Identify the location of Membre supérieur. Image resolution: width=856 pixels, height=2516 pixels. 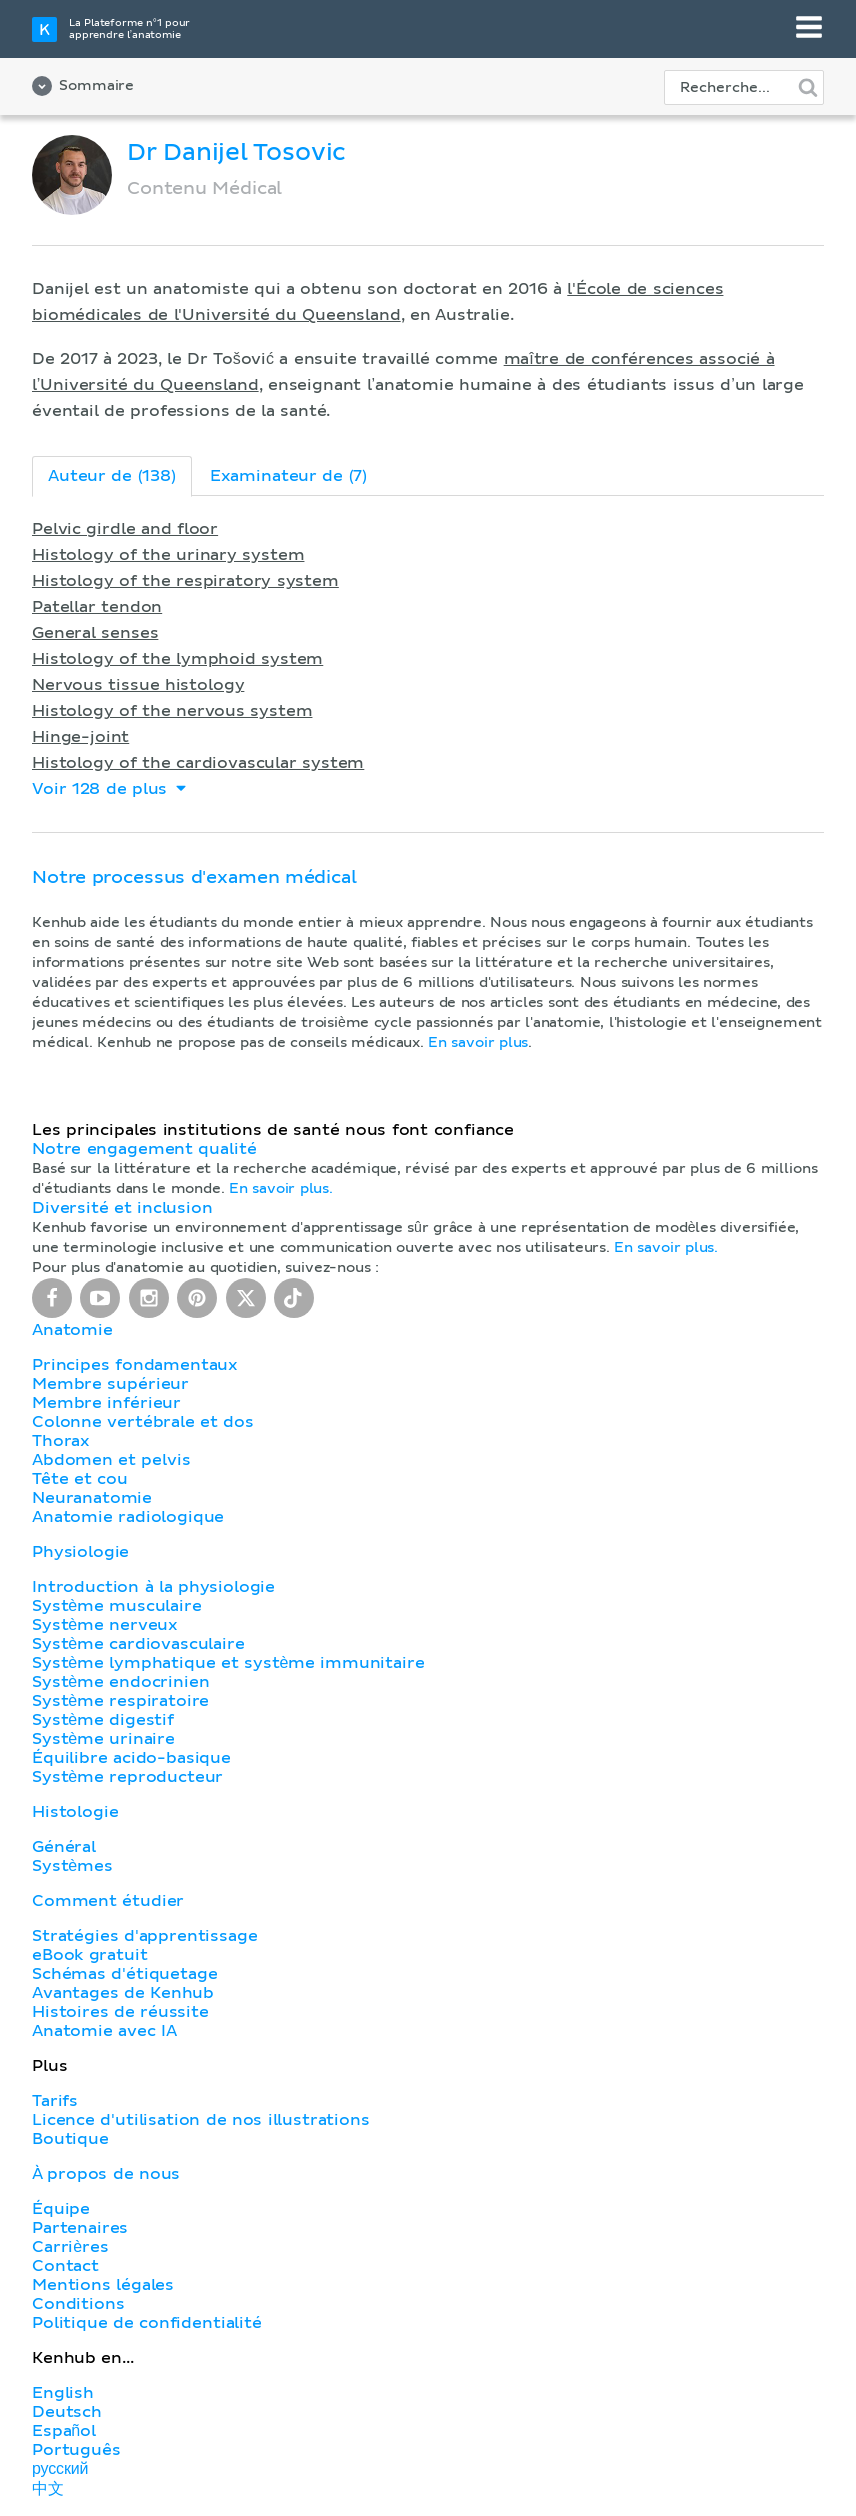
(110, 1384).